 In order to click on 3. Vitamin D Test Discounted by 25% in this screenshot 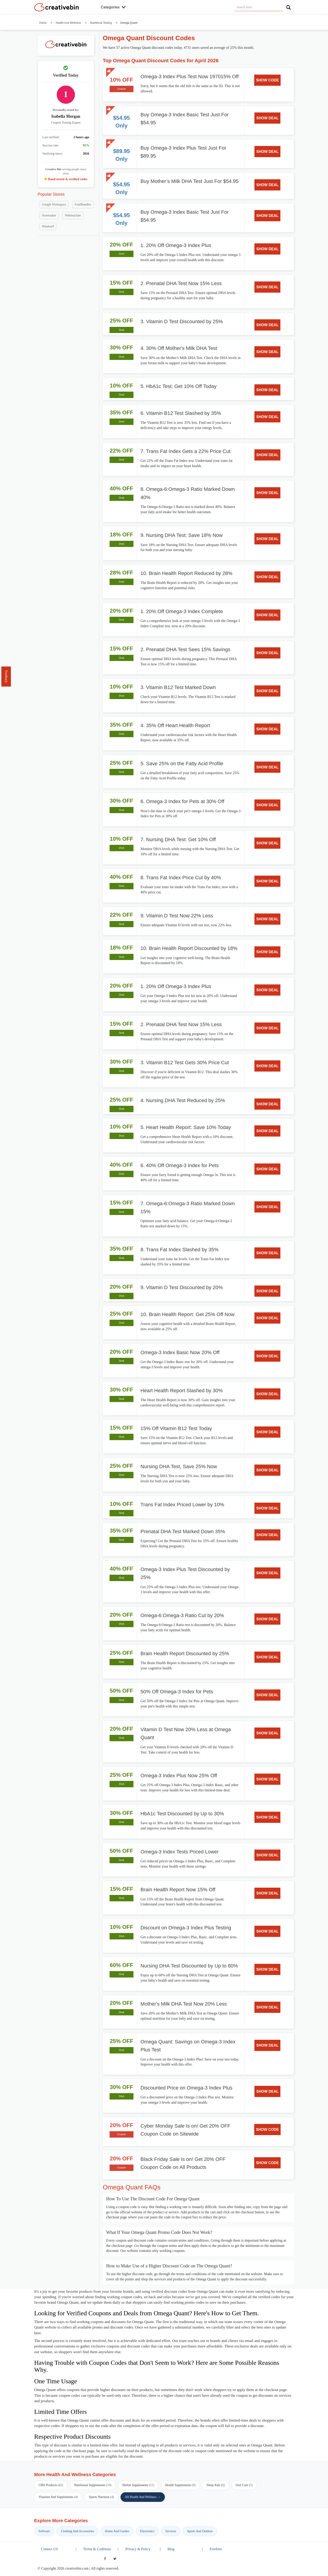, I will do `click(182, 321)`.